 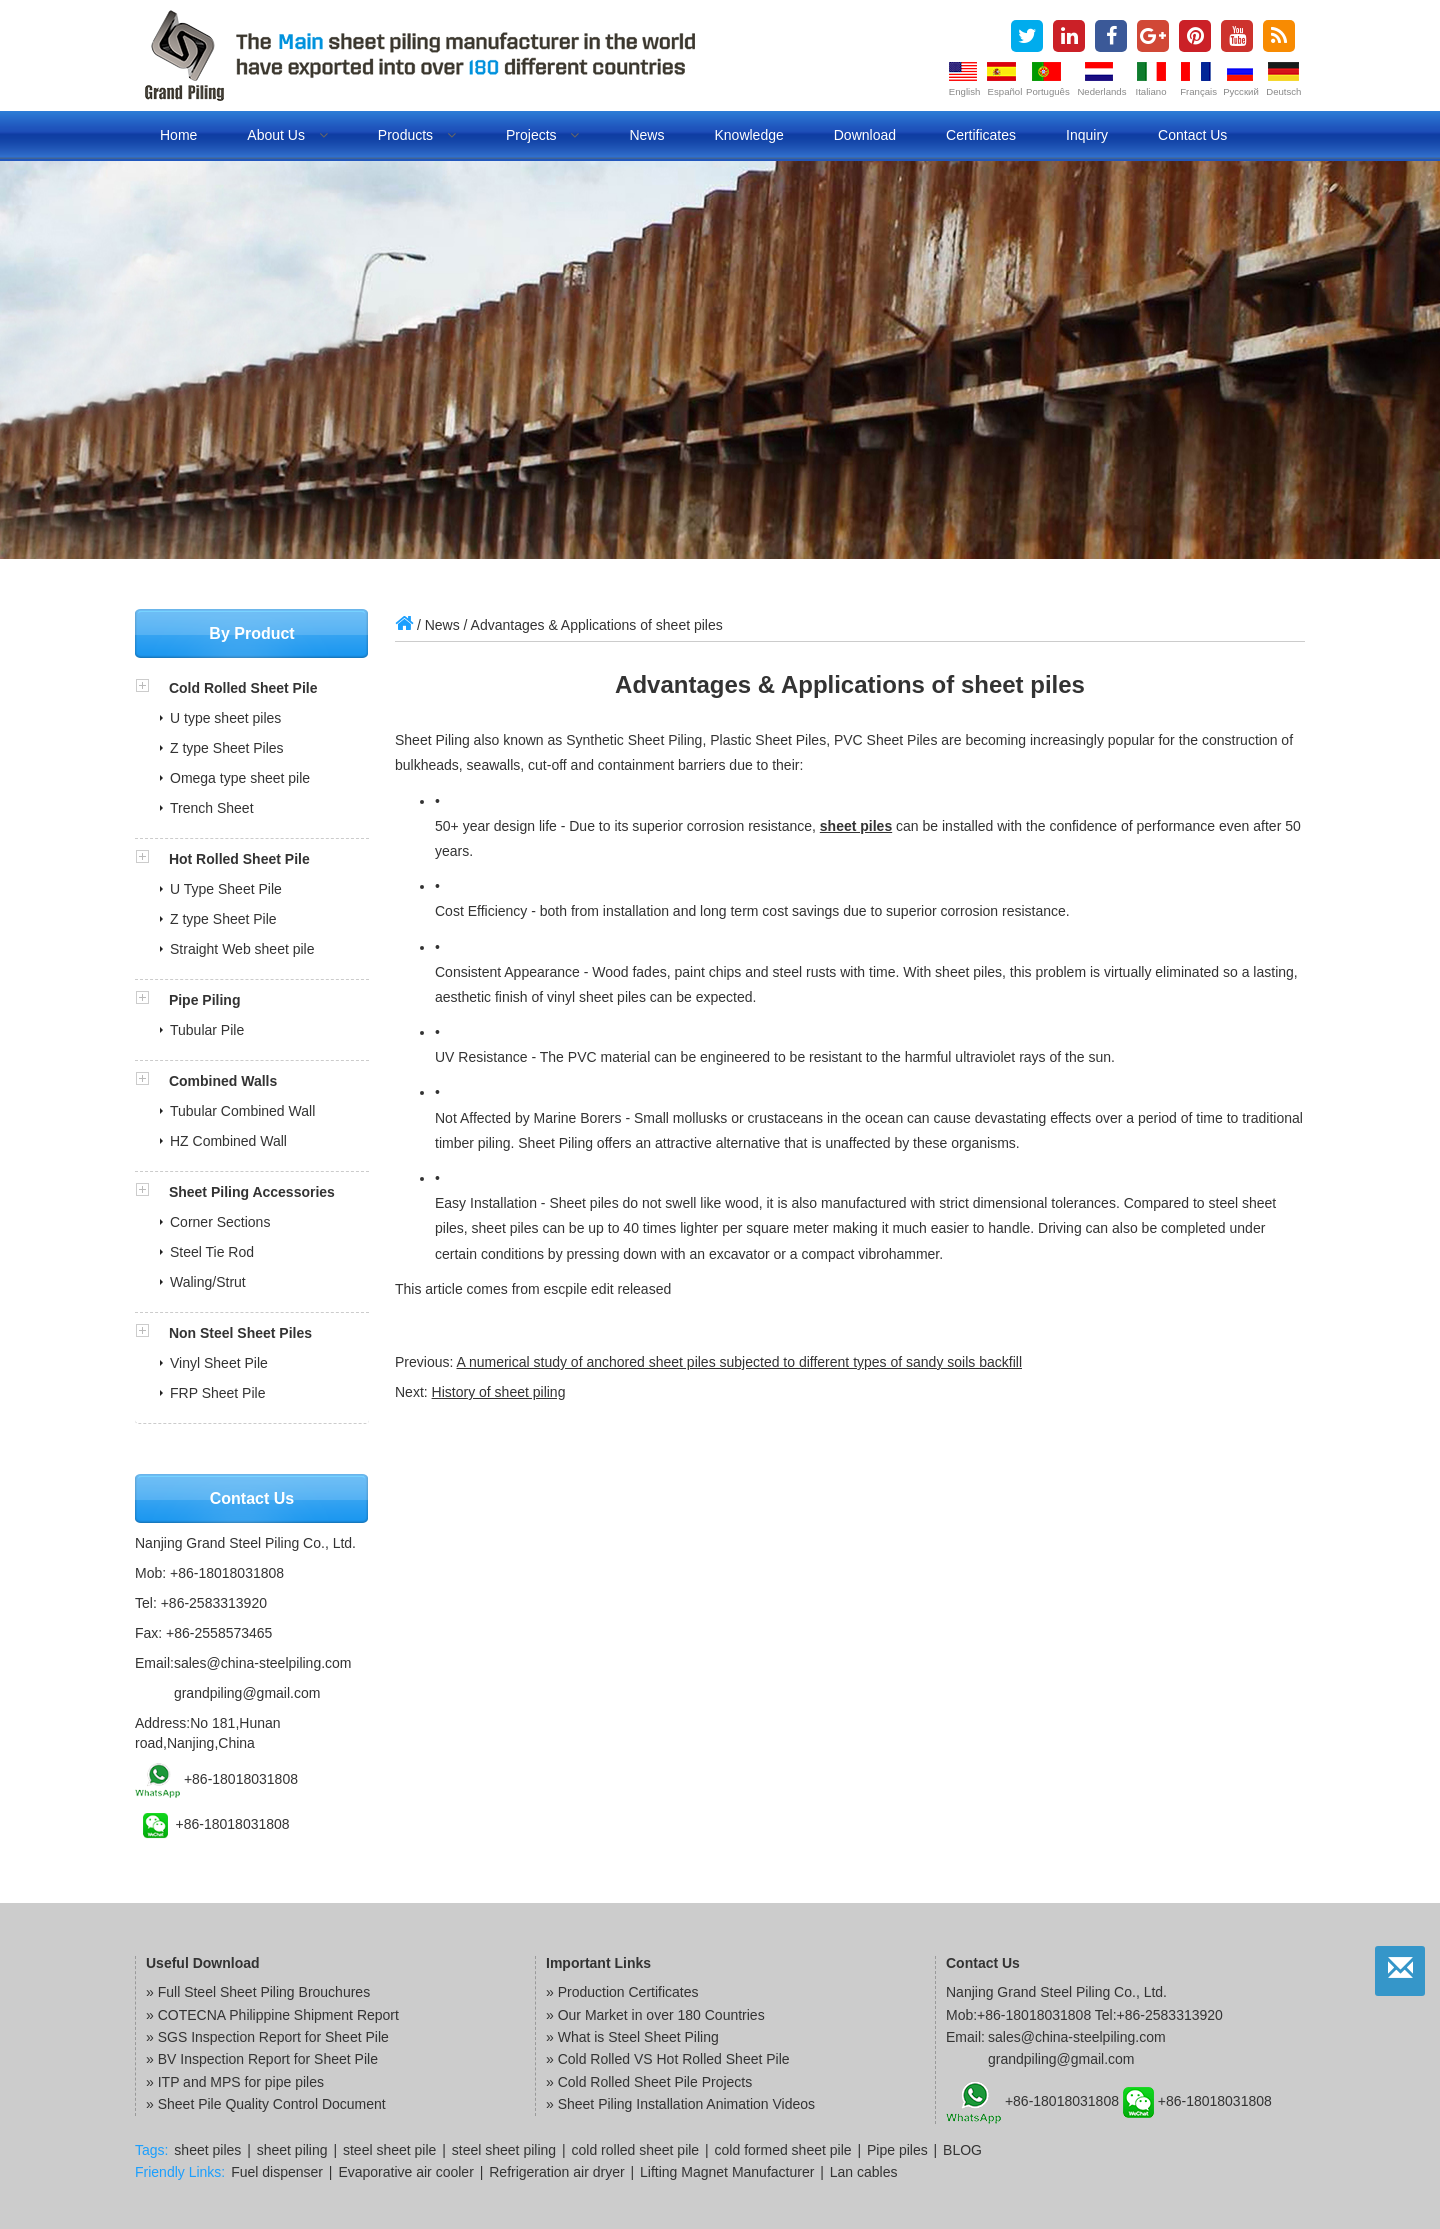 I want to click on Straight Web sheet pile, so click(x=242, y=949).